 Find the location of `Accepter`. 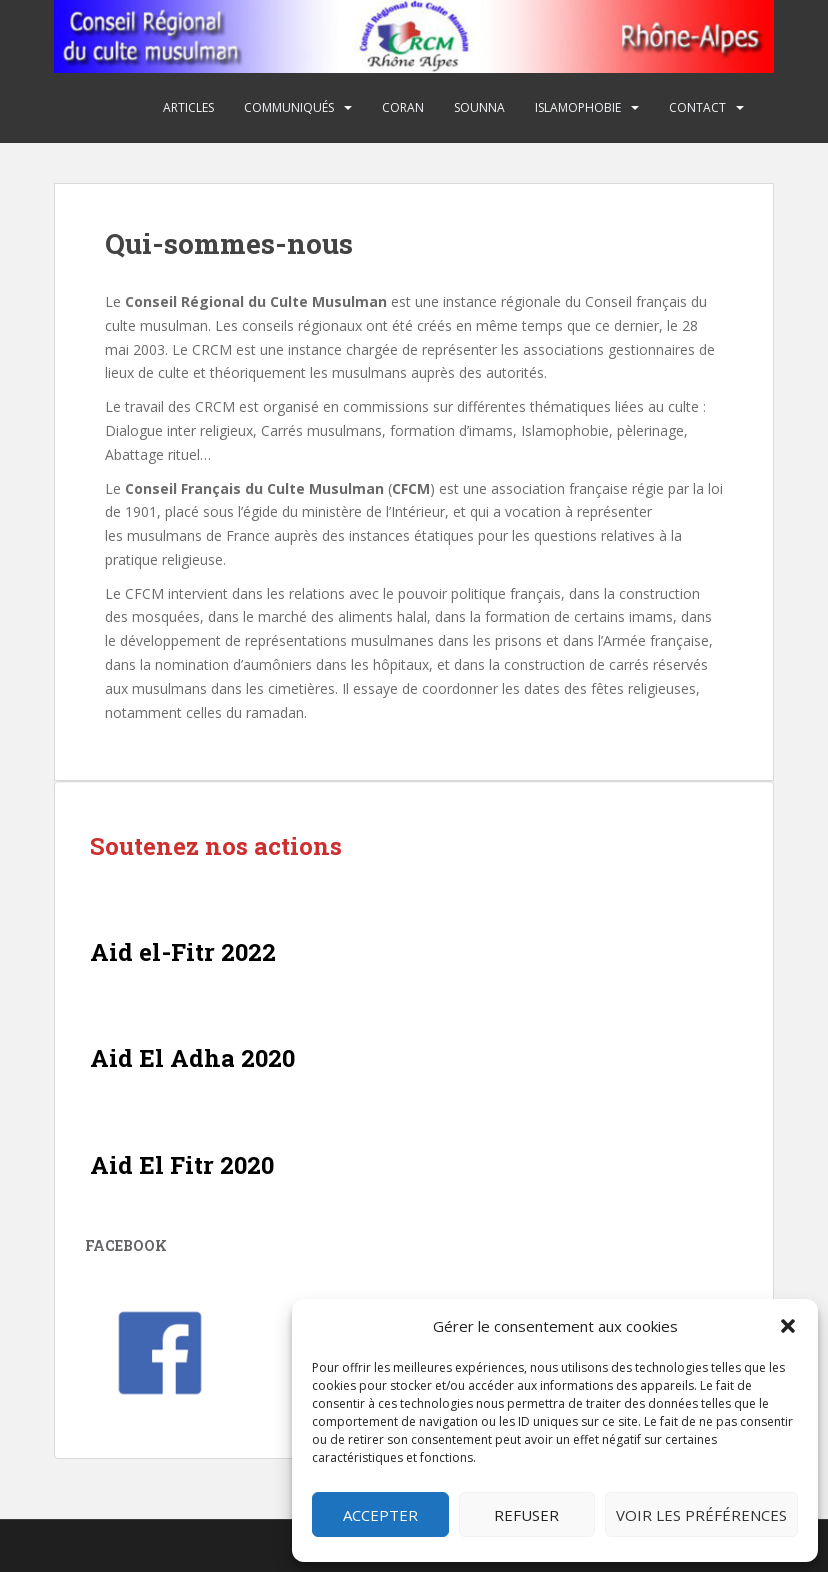

Accepter is located at coordinates (380, 1515).